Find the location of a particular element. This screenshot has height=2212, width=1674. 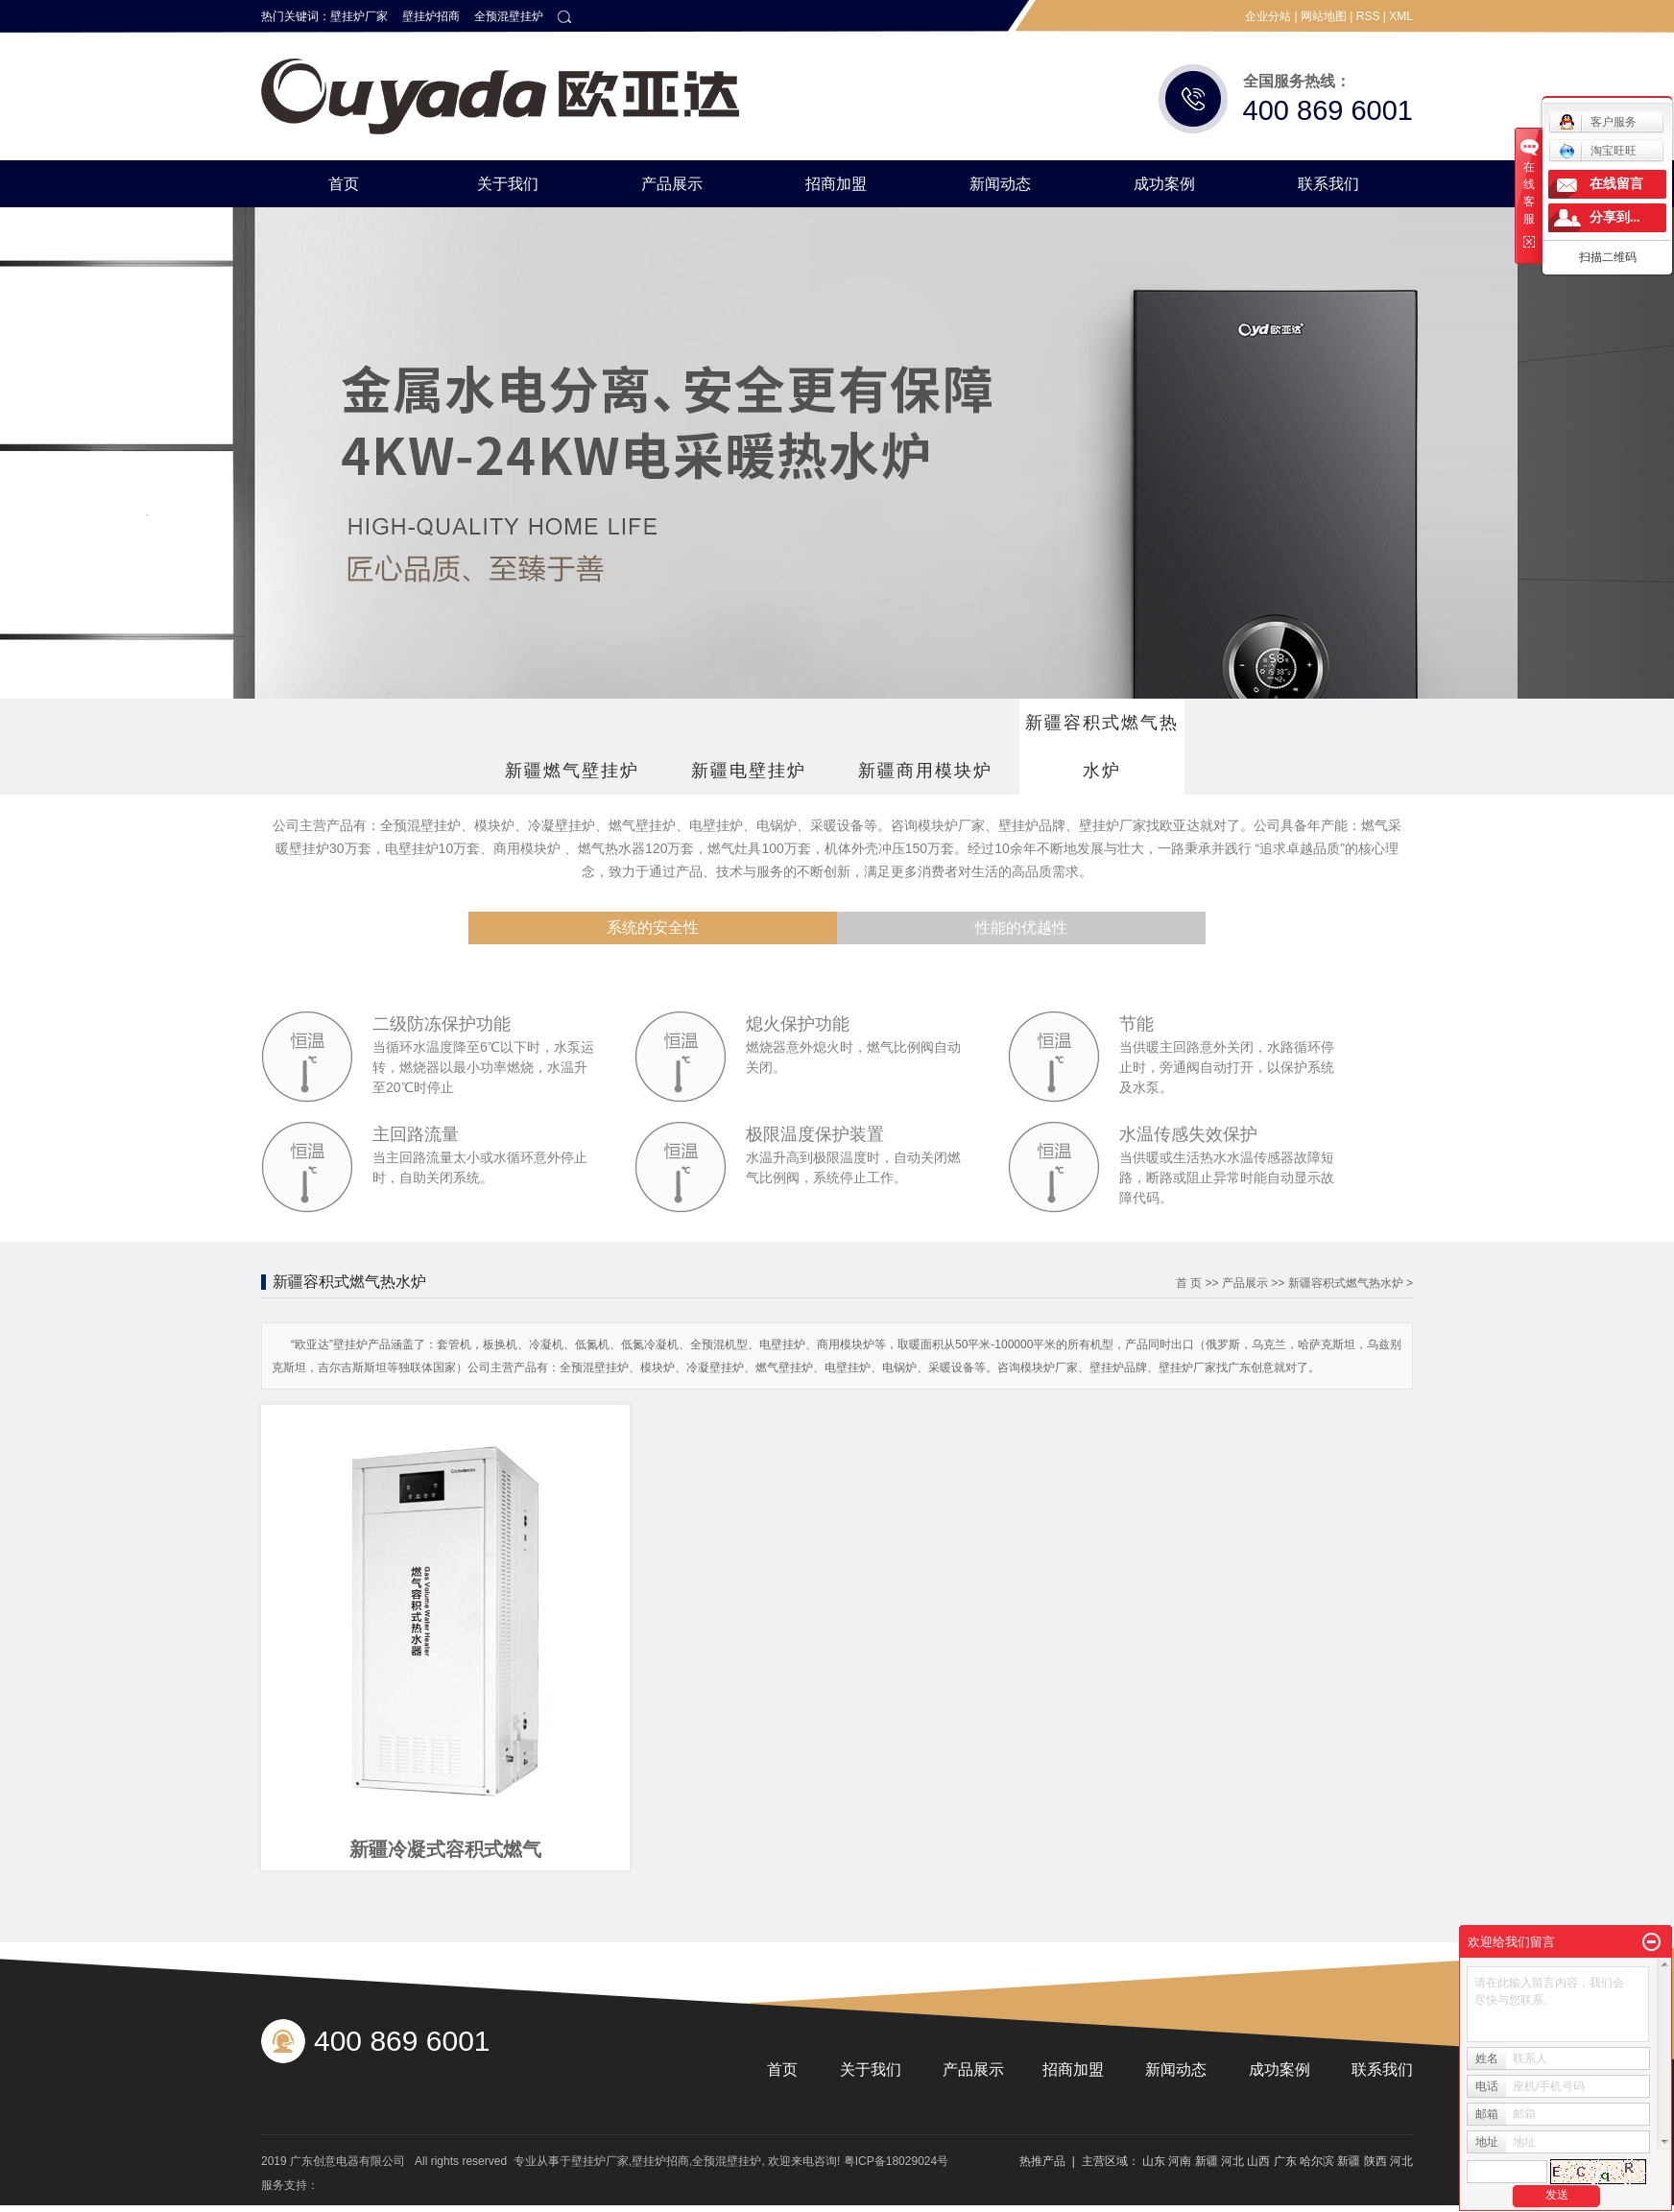

产品展示 is located at coordinates (672, 184).